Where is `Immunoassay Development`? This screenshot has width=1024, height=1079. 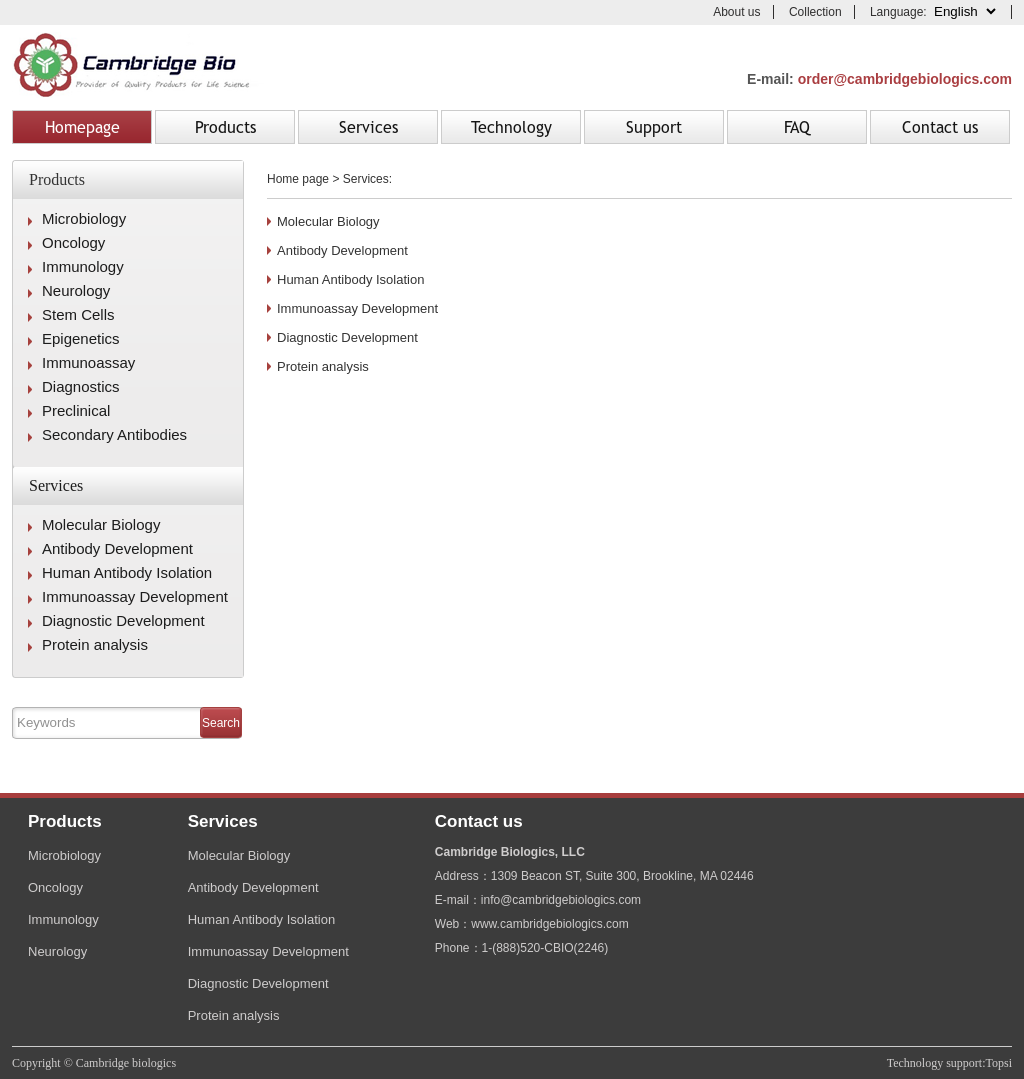 Immunoassay Development is located at coordinates (135, 596).